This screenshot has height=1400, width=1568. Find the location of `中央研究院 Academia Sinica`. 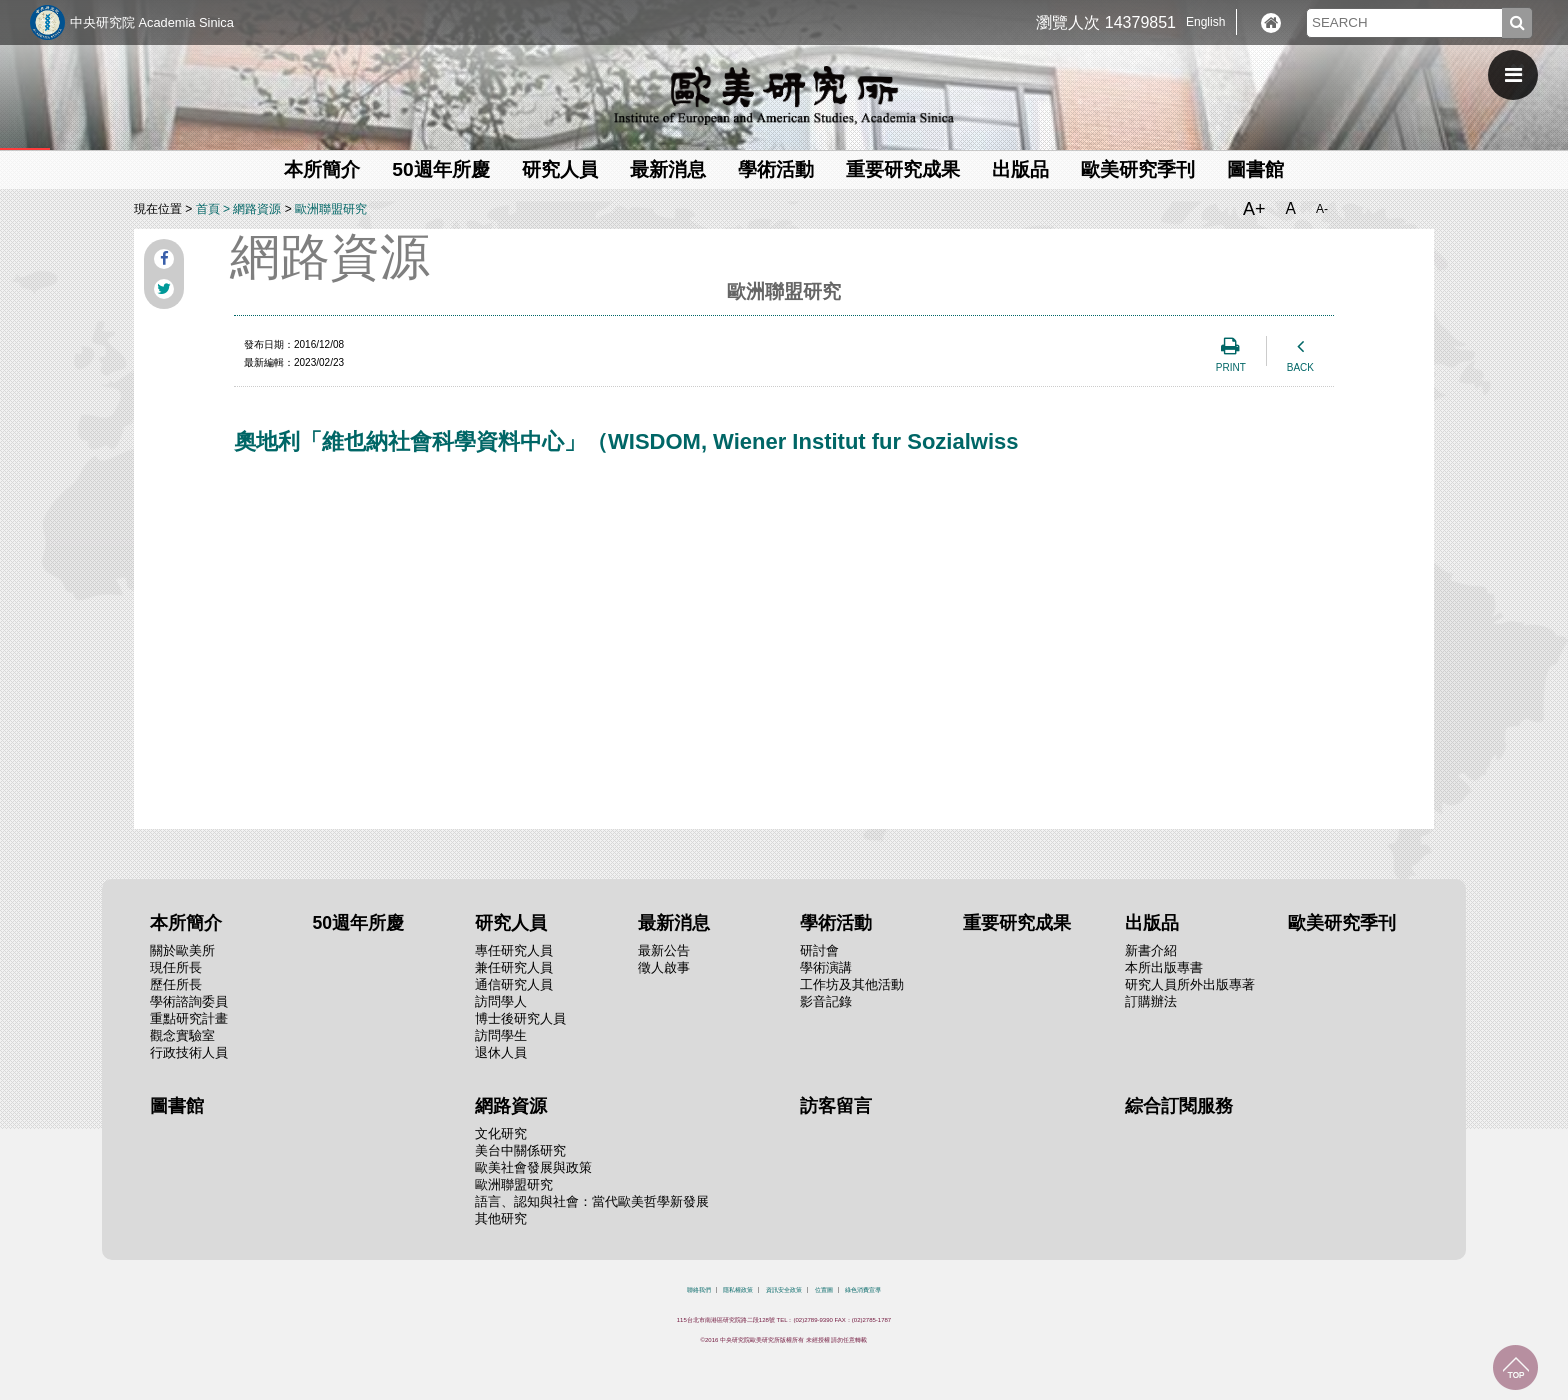

中央研究院 Academia Sinica is located at coordinates (152, 22).